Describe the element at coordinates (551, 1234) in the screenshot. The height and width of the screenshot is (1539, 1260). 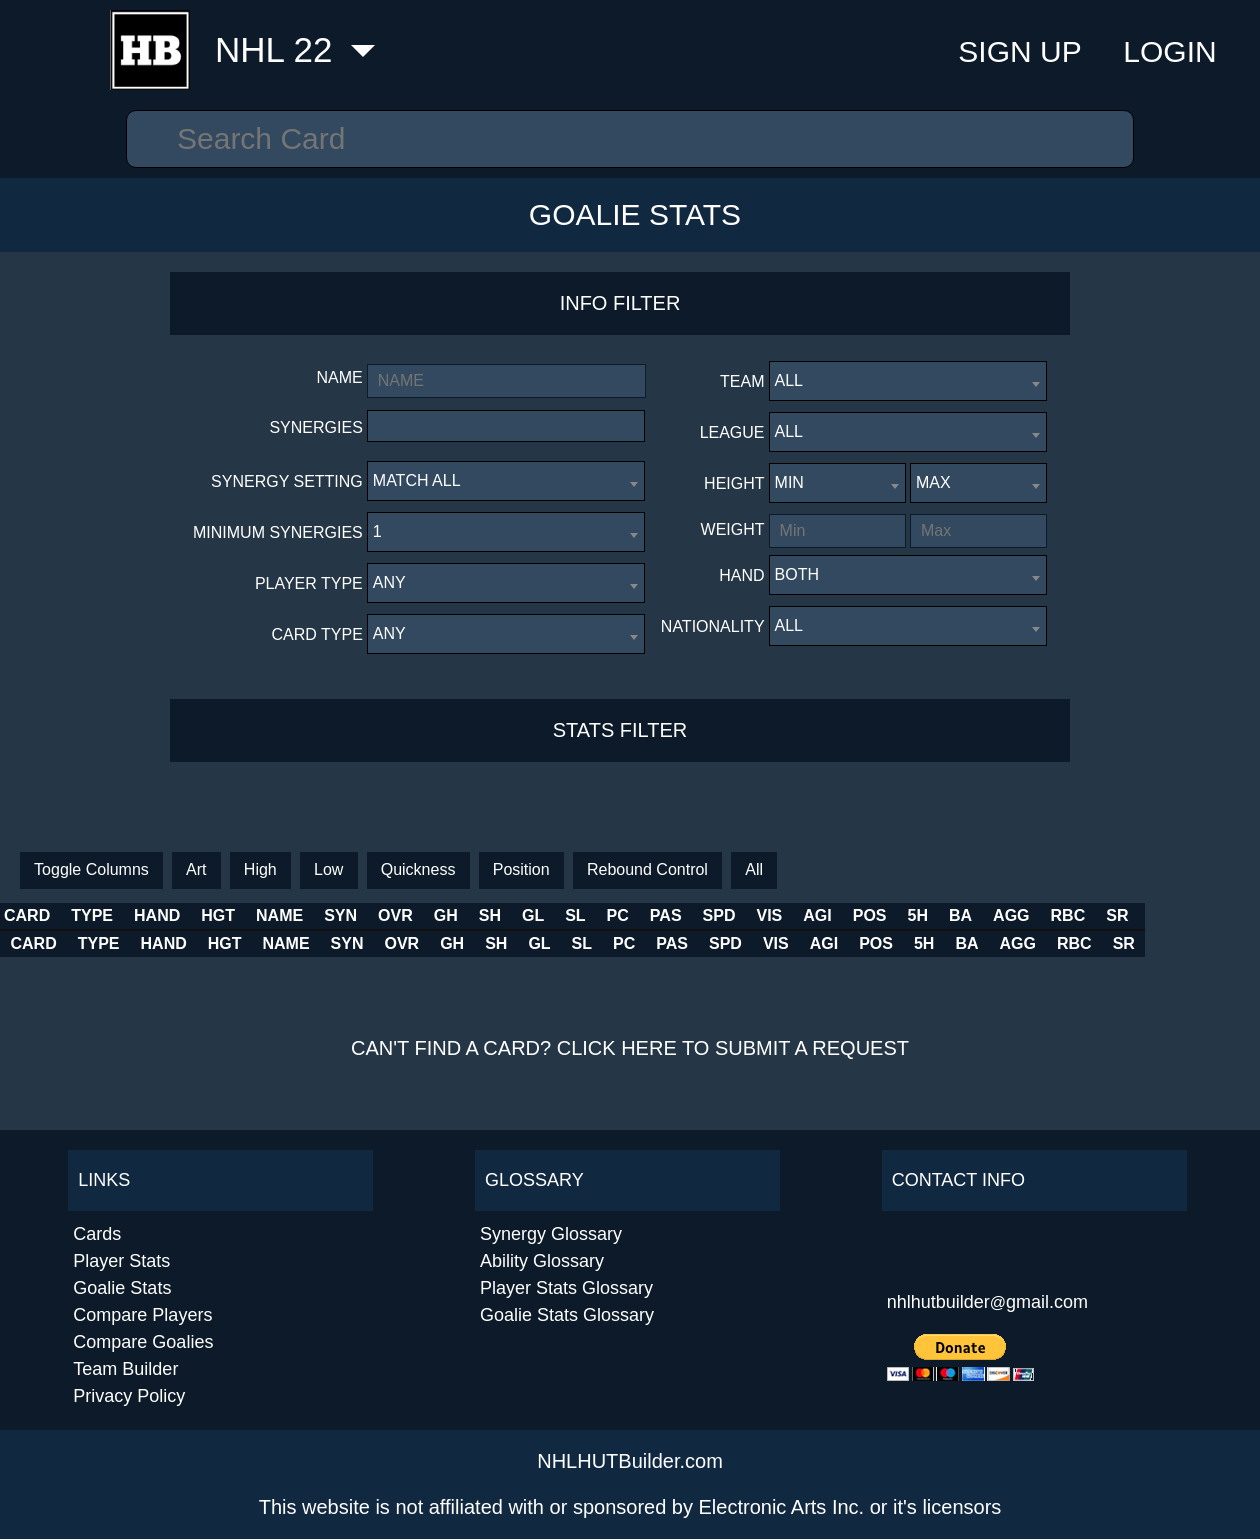
I see `Synergy Glossary` at that location.